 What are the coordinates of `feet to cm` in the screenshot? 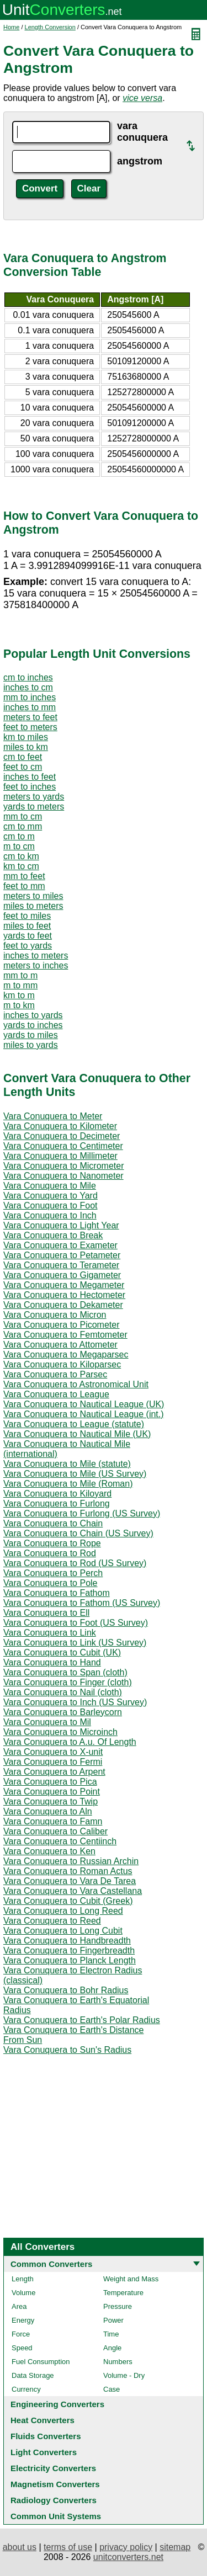 It's located at (22, 766).